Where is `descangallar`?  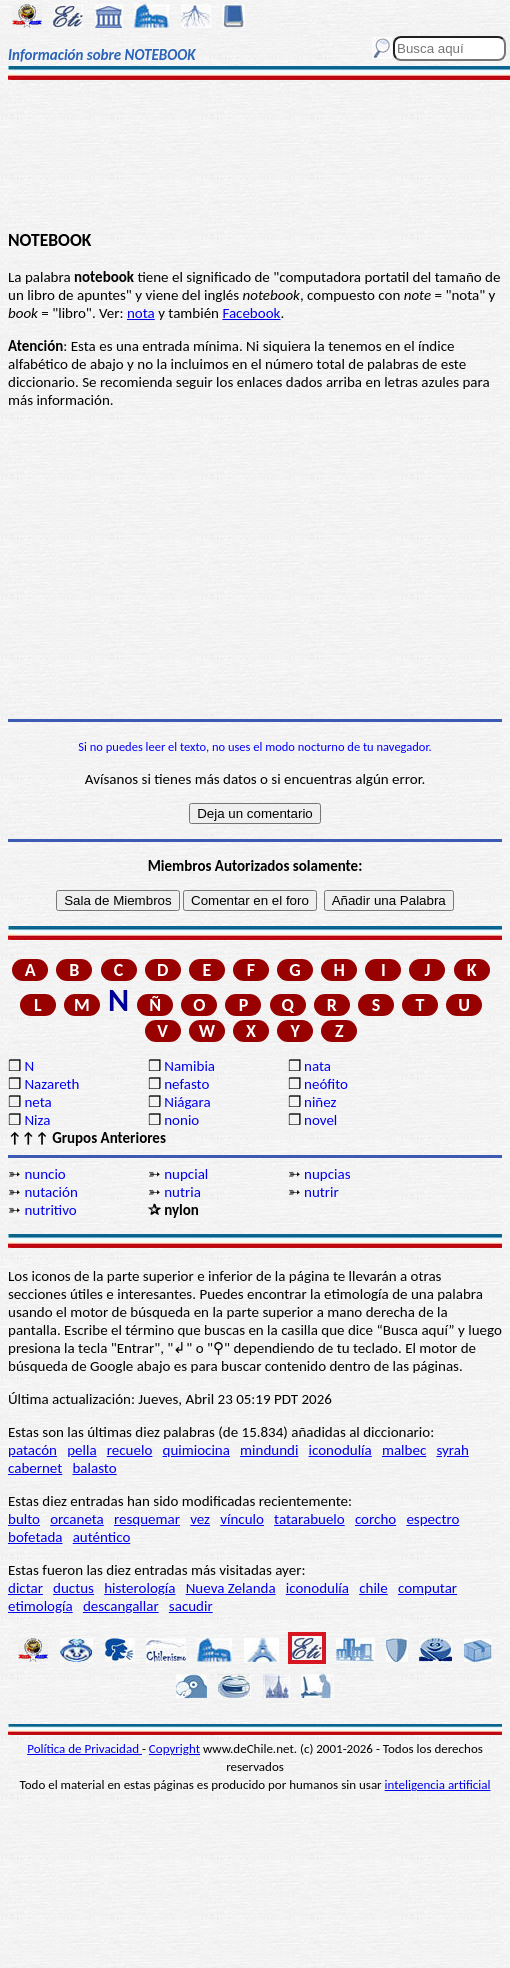
descangallar is located at coordinates (121, 1606).